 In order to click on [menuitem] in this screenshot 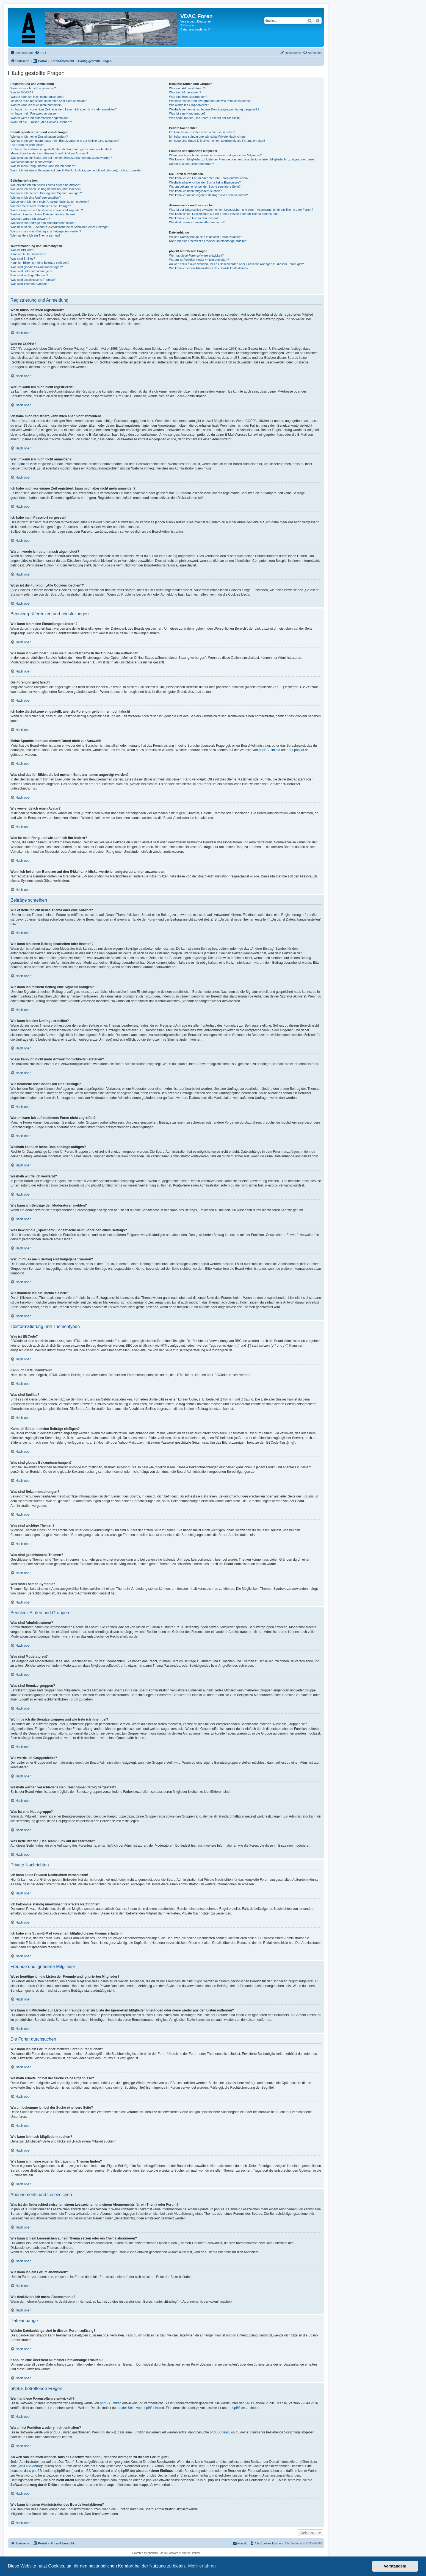, I will do `click(40, 52)`.